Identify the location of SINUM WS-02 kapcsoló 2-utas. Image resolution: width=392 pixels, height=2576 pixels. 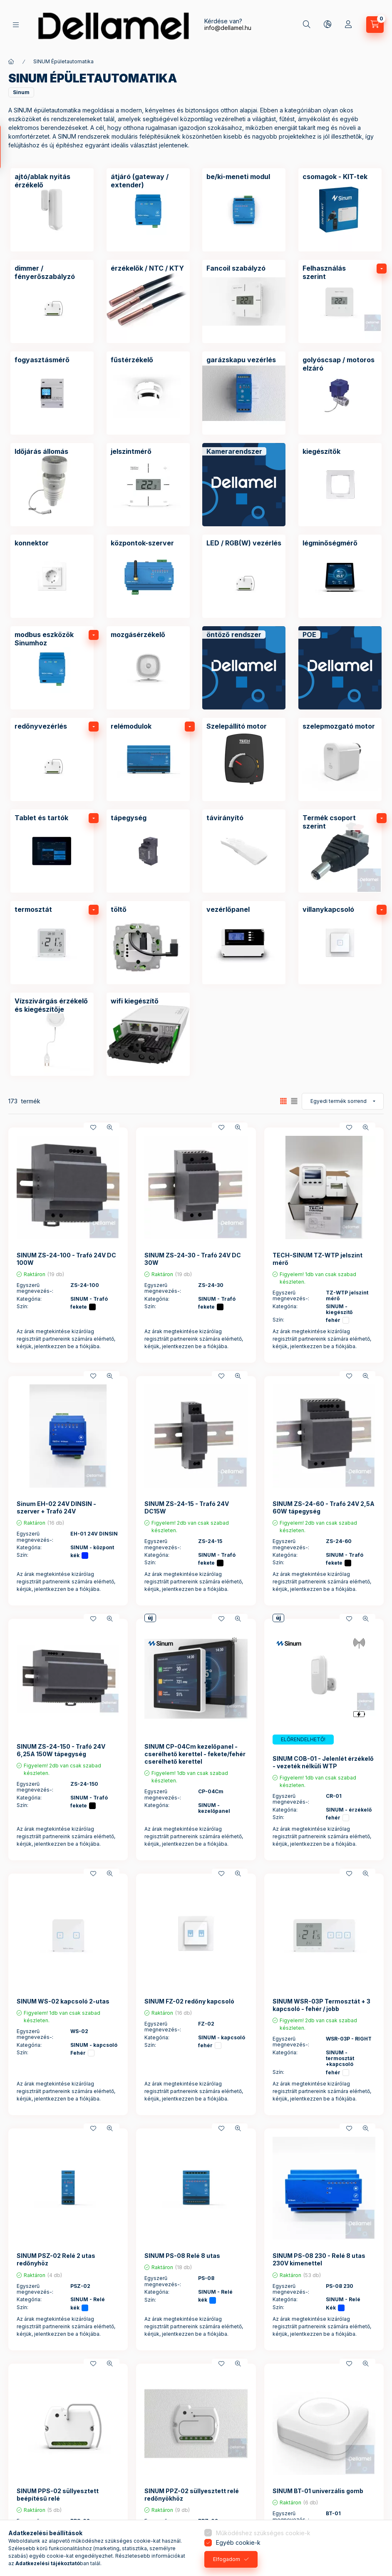
(63, 2001).